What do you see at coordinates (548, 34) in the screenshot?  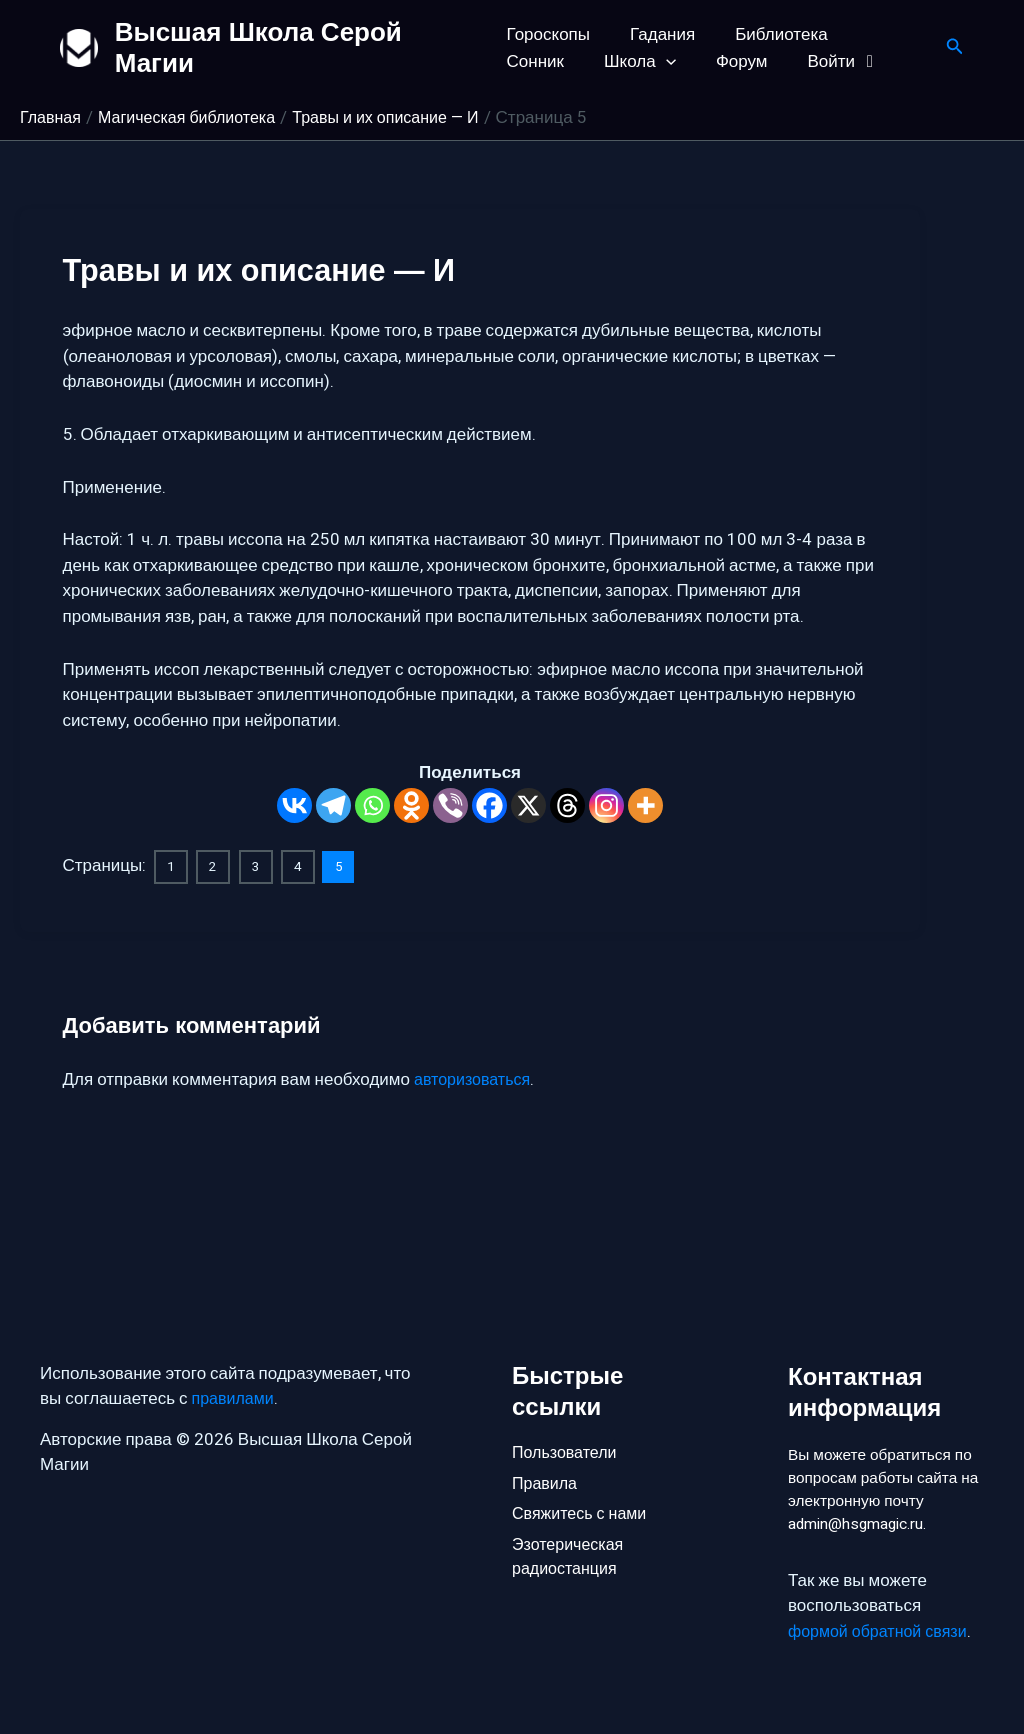 I see `Гороскопы` at bounding box center [548, 34].